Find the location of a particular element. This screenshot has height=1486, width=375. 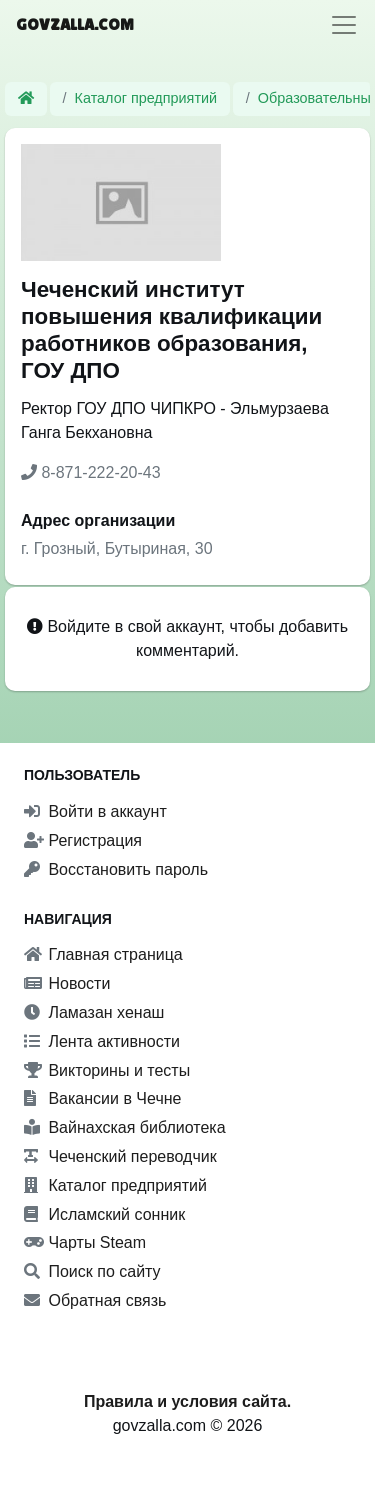

Регистрация is located at coordinates (83, 840).